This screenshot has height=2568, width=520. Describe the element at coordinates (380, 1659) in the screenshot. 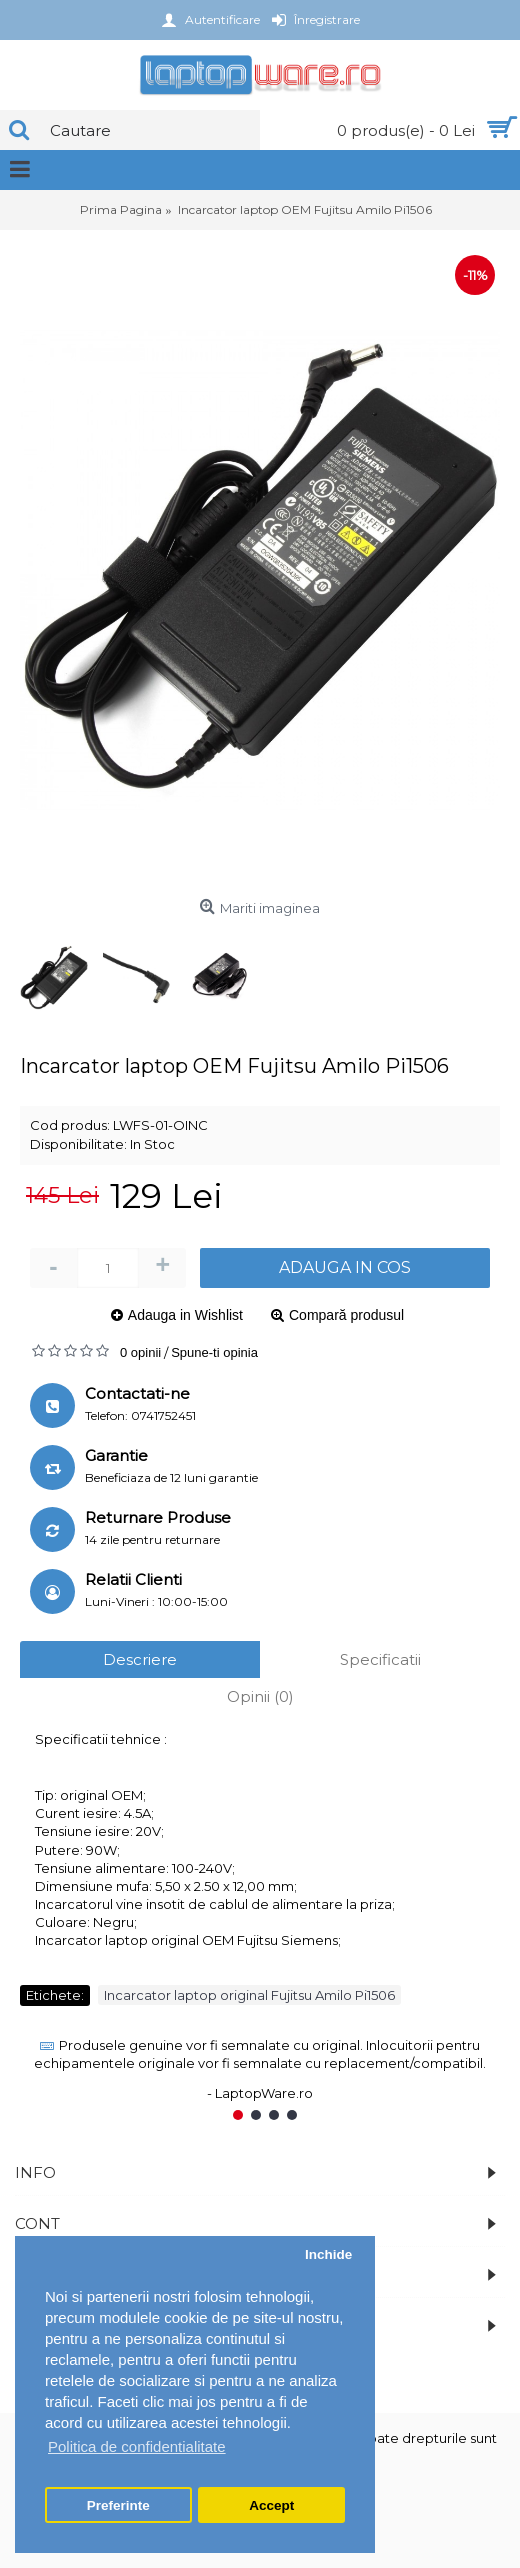

I see `Specificatii` at that location.